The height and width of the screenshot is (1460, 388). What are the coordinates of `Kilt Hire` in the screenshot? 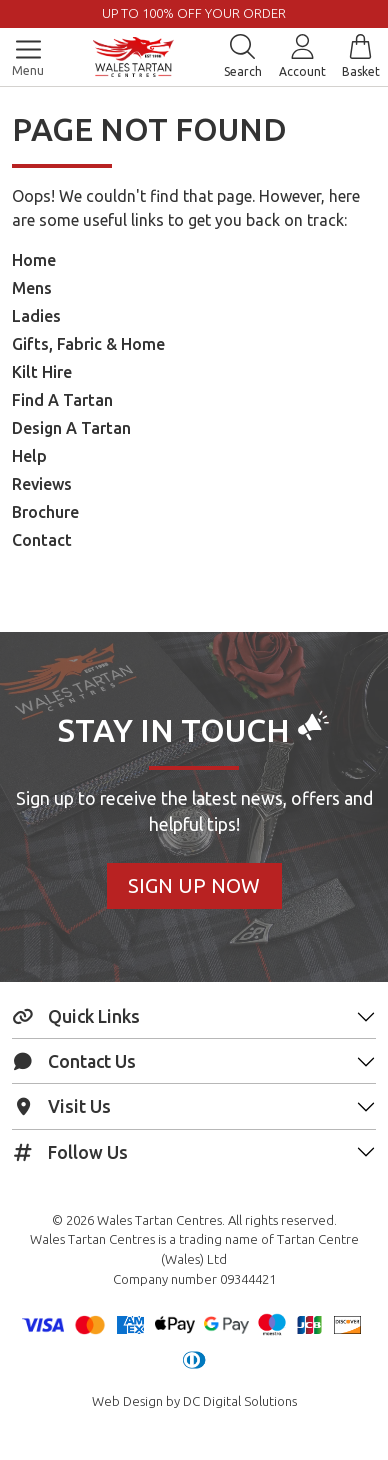 It's located at (42, 372).